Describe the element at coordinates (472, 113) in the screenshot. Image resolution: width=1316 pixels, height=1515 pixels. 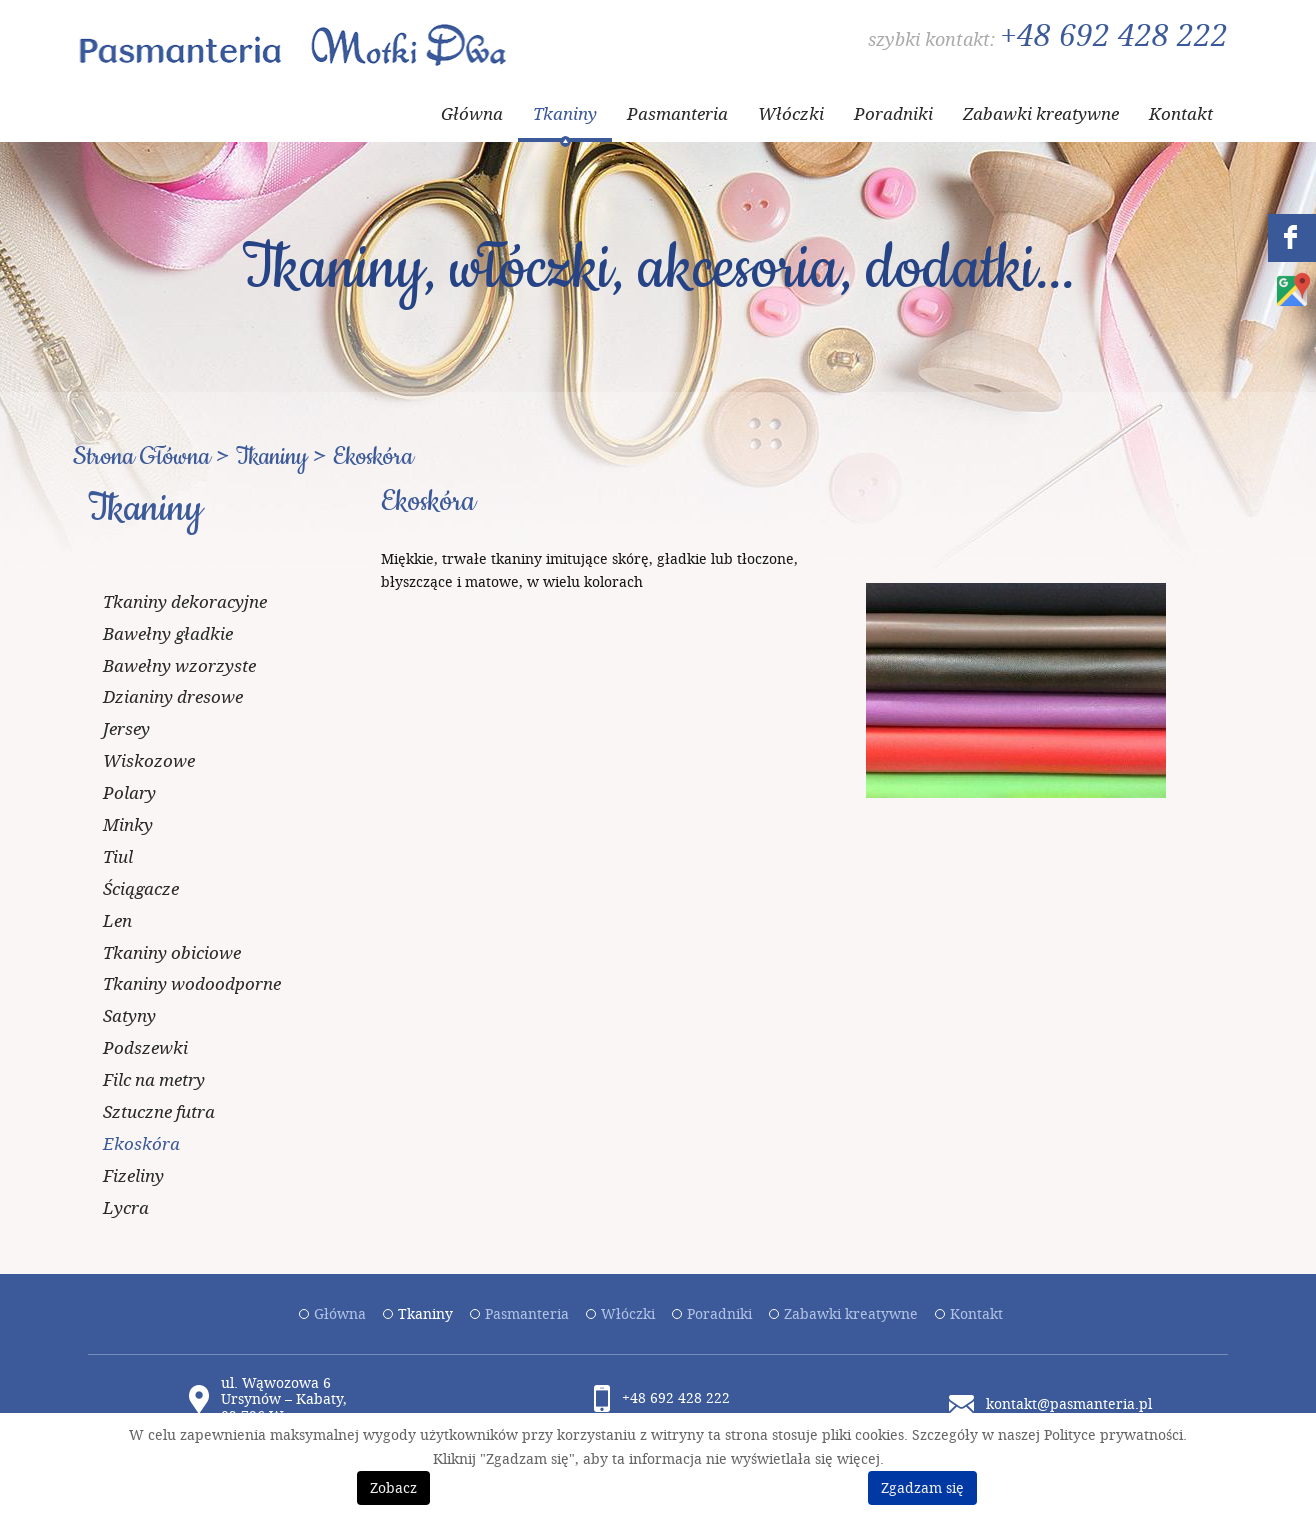
I see `Główna` at that location.